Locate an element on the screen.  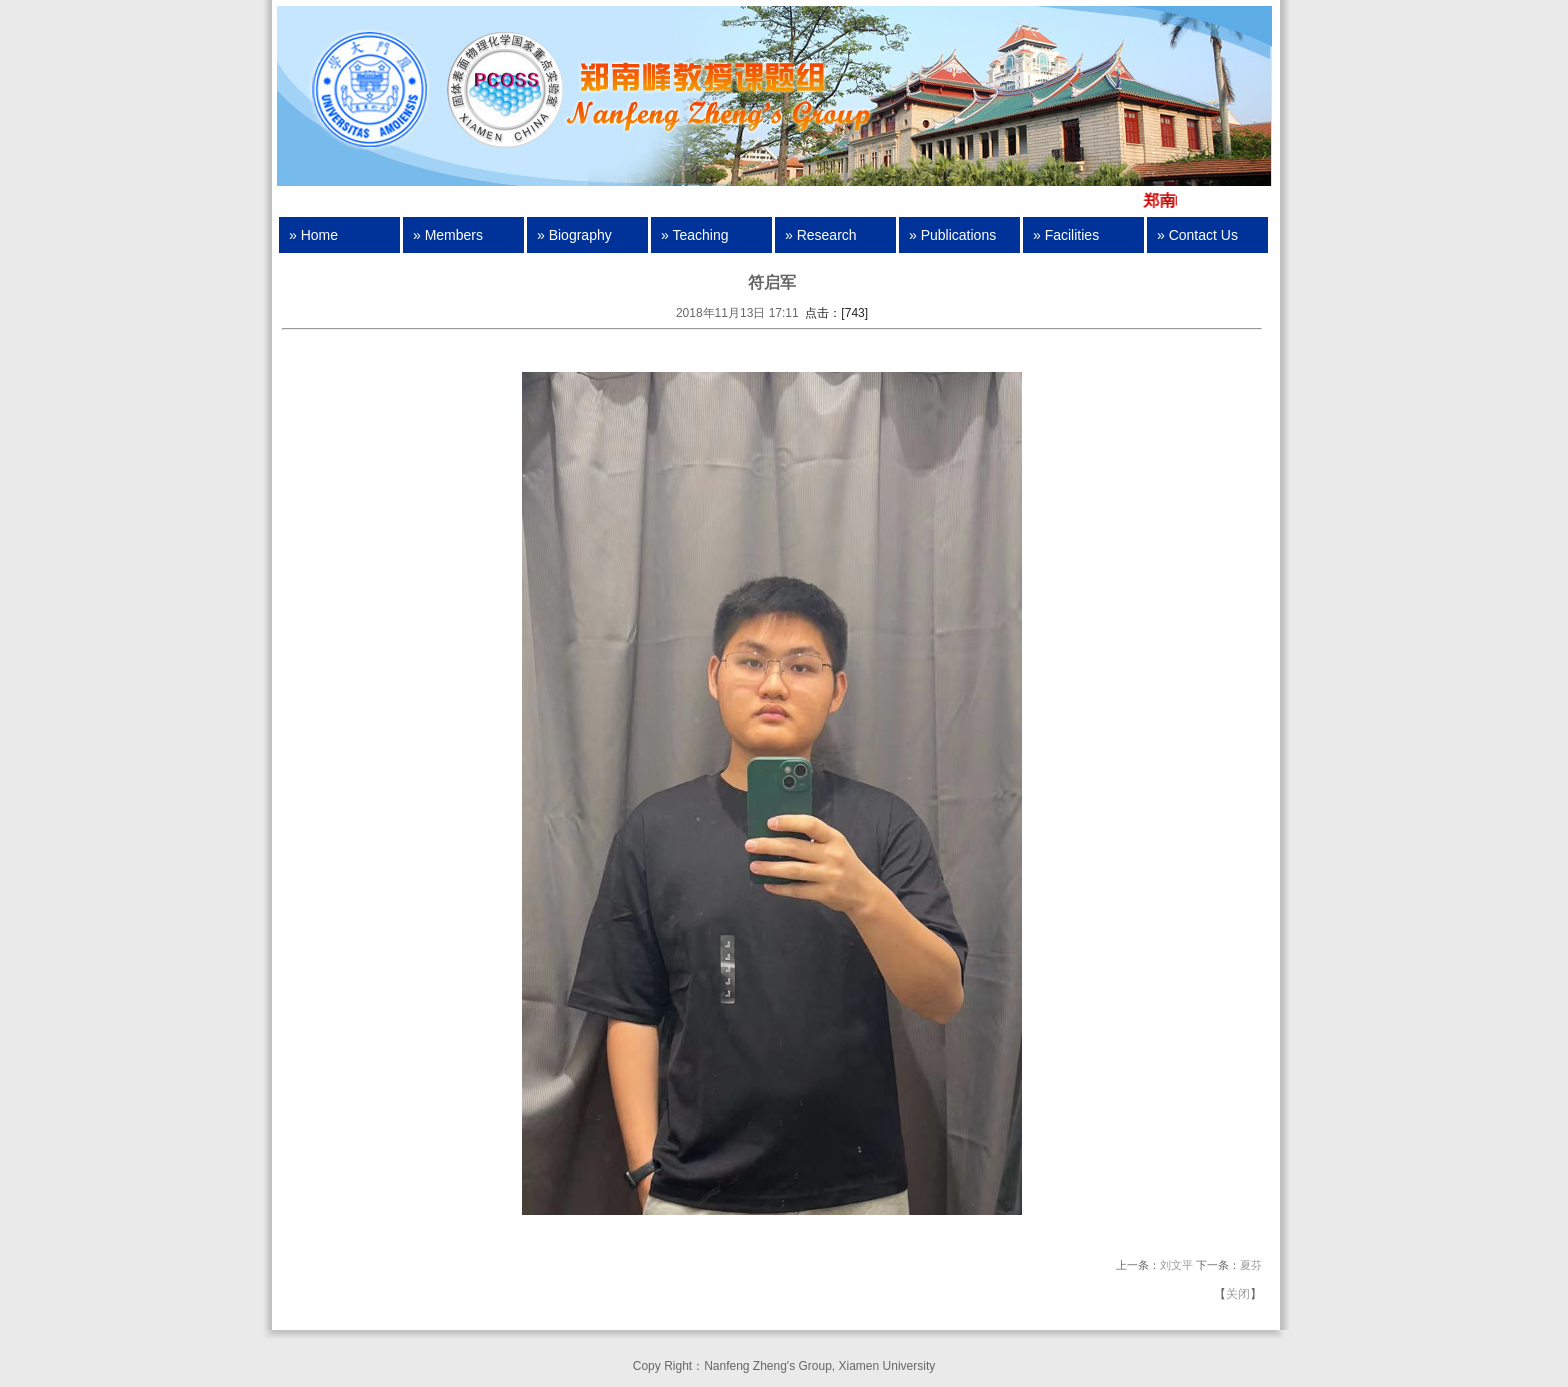
» Teaching is located at coordinates (694, 235).